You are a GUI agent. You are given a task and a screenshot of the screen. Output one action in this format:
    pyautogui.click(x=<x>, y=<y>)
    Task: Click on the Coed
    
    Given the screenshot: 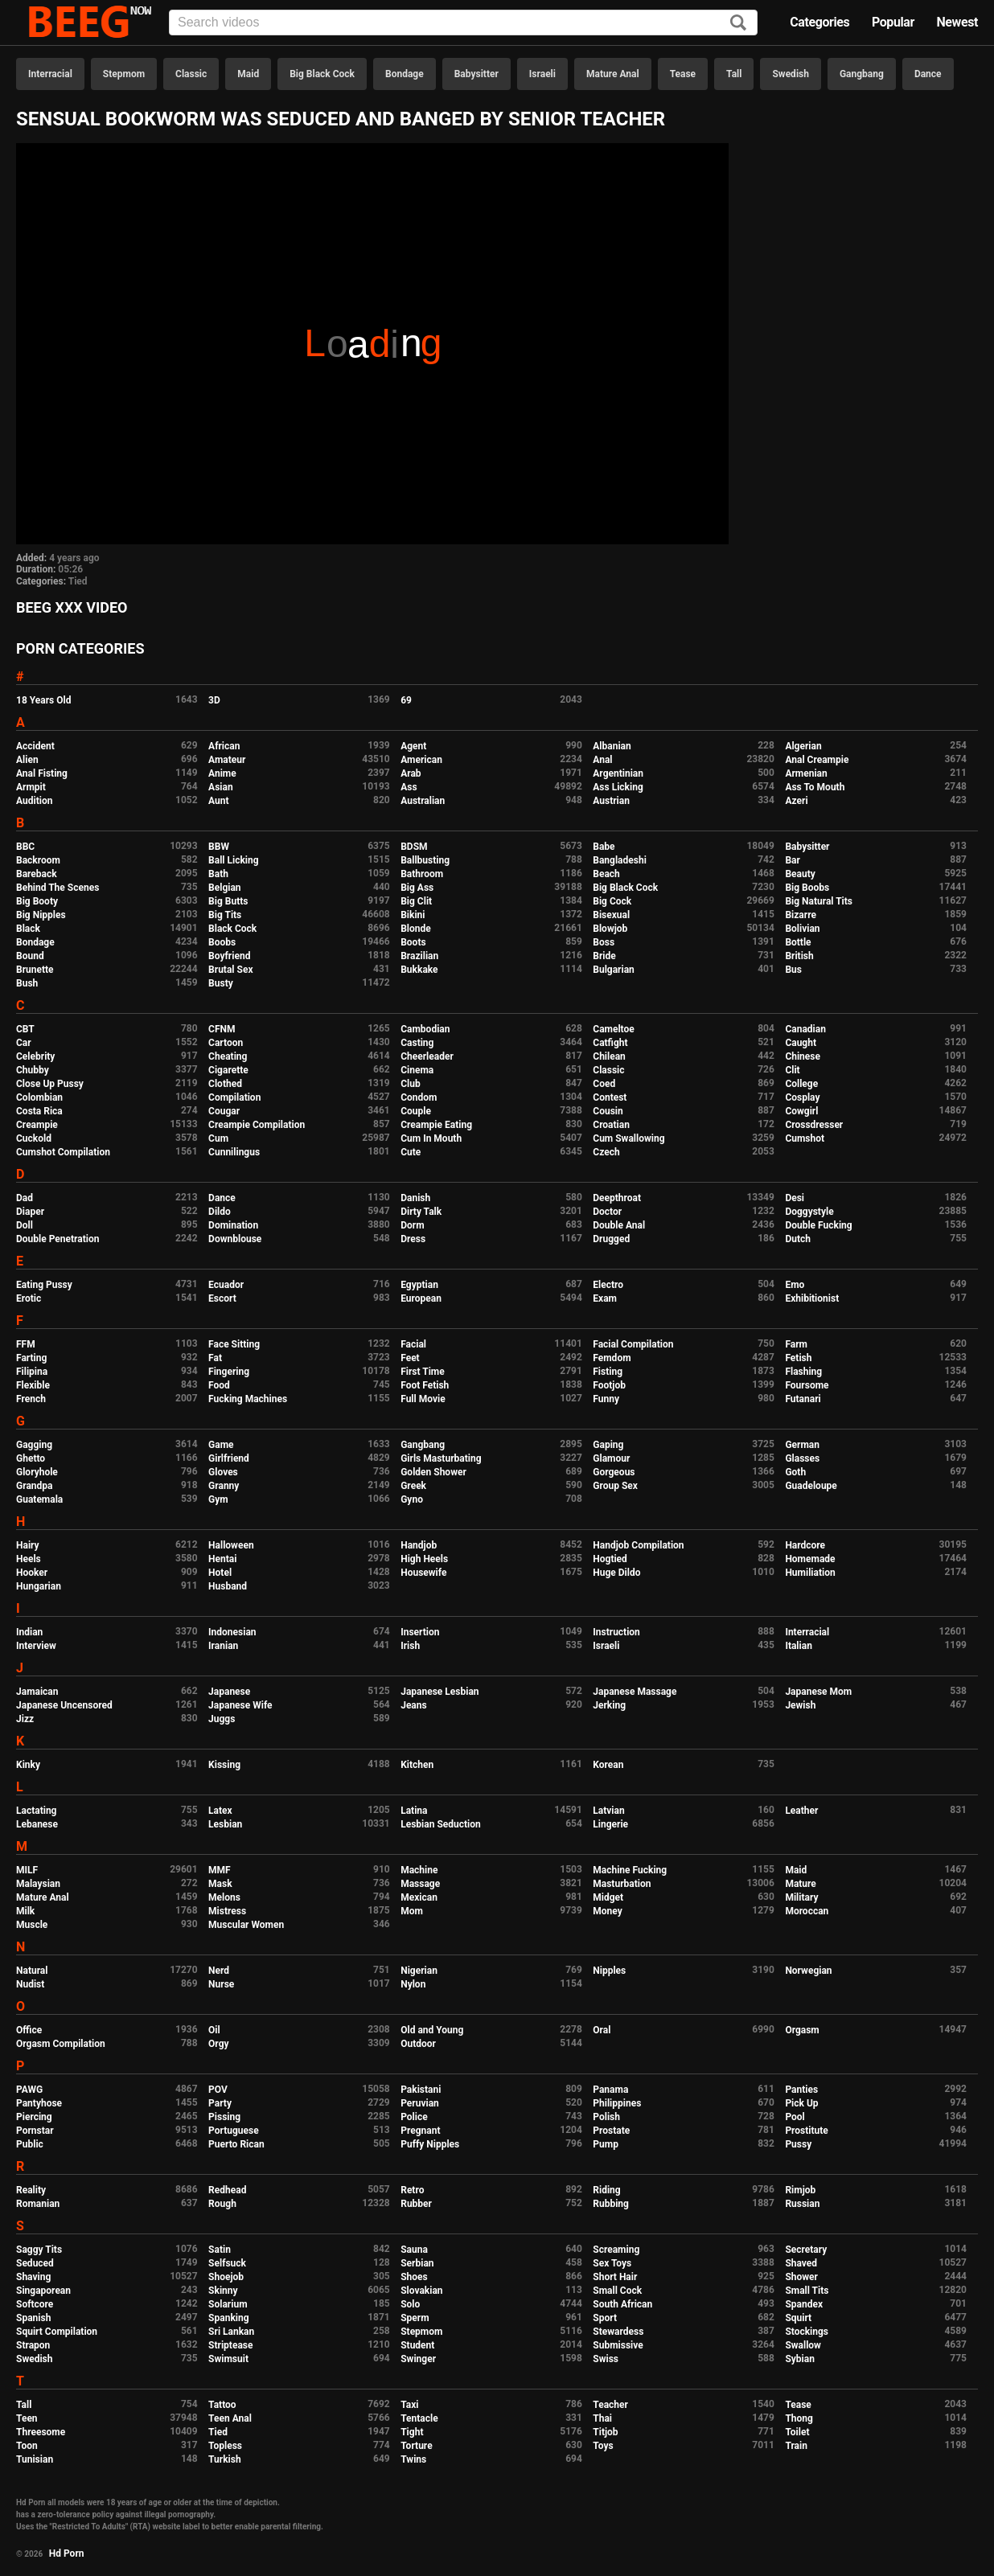 What is the action you would take?
    pyautogui.click(x=604, y=1083)
    